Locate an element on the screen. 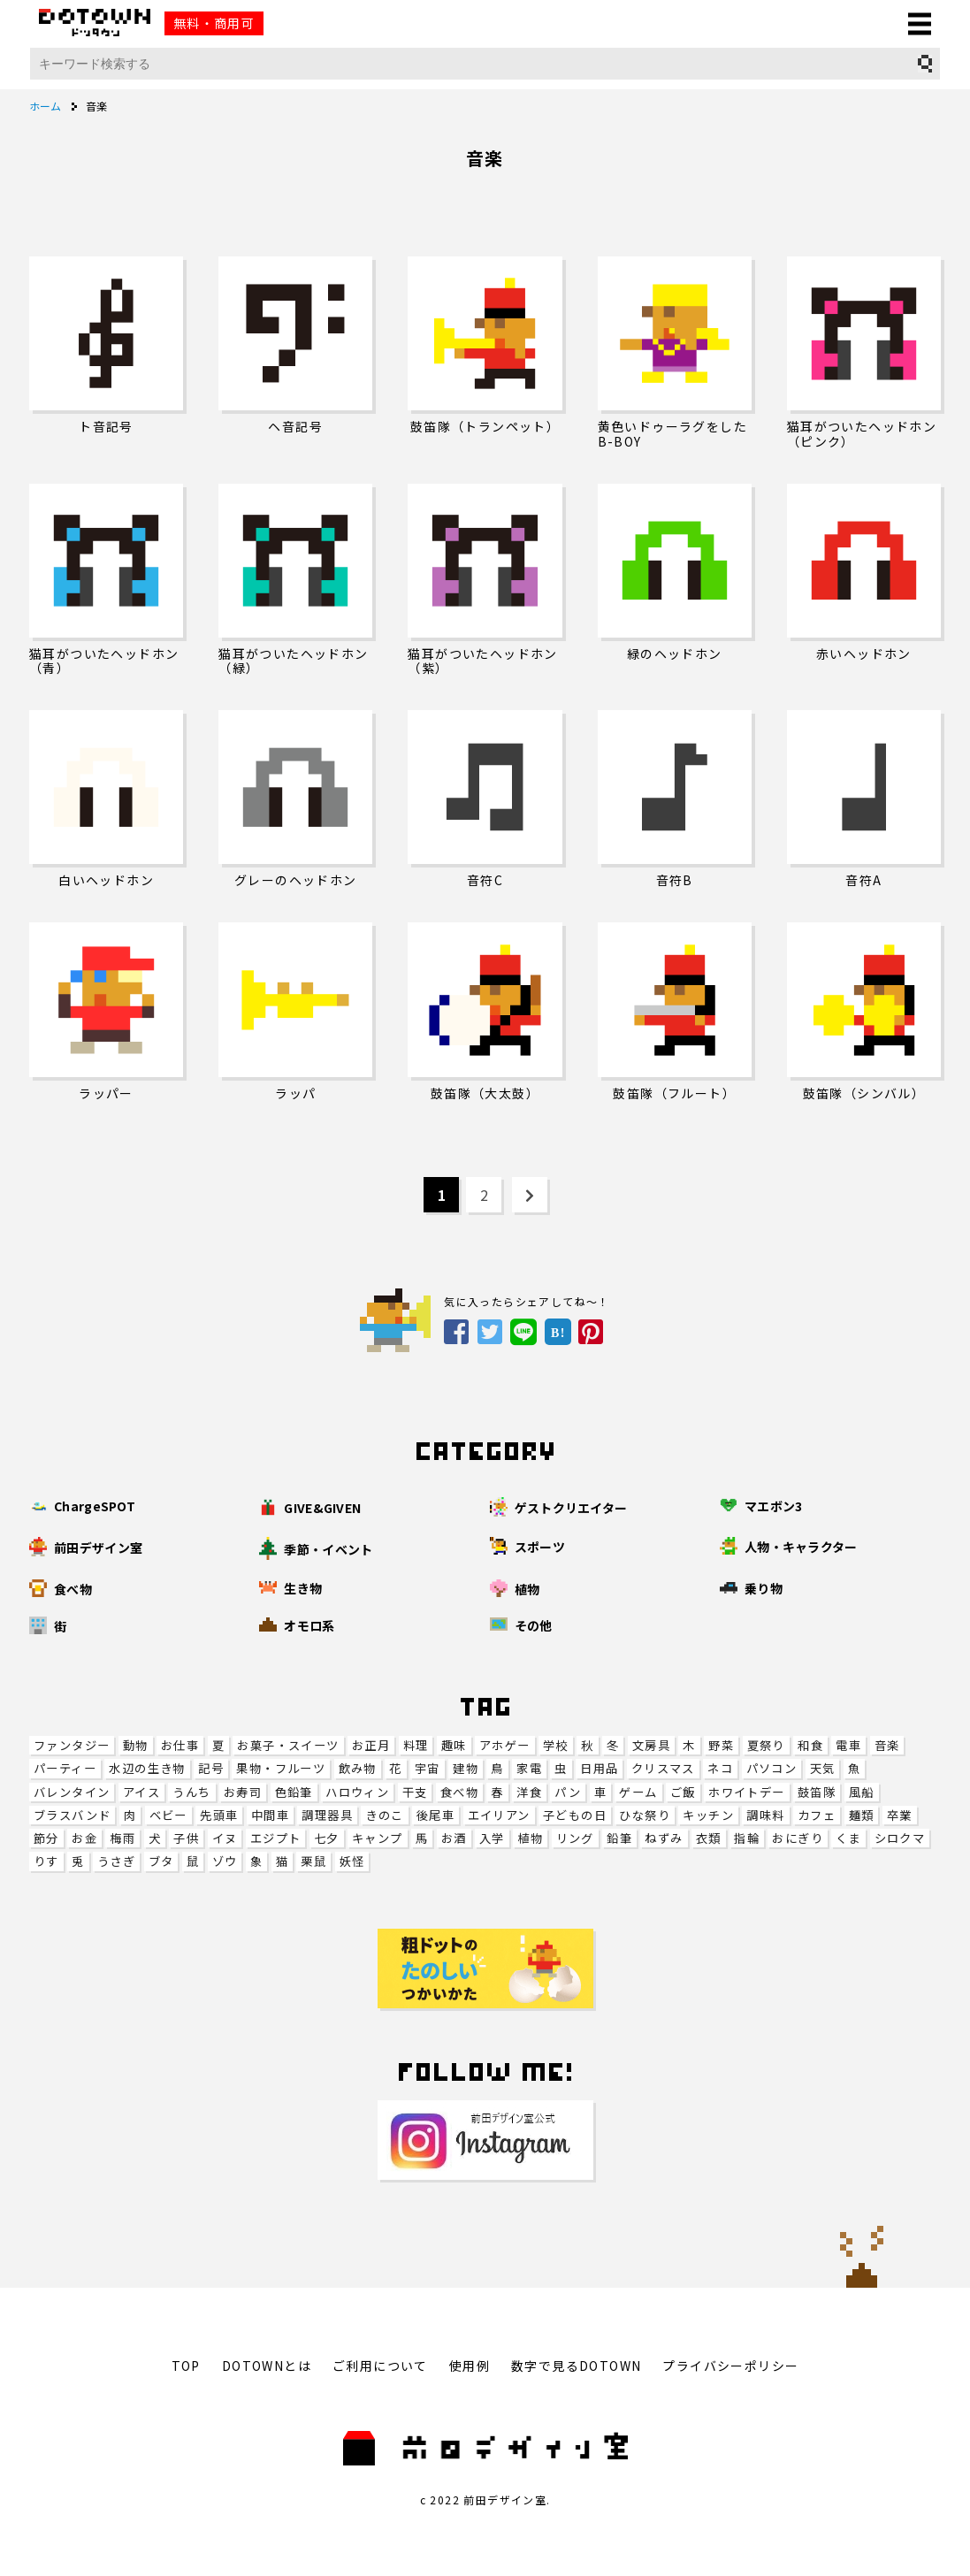  パーティー is located at coordinates (65, 1768).